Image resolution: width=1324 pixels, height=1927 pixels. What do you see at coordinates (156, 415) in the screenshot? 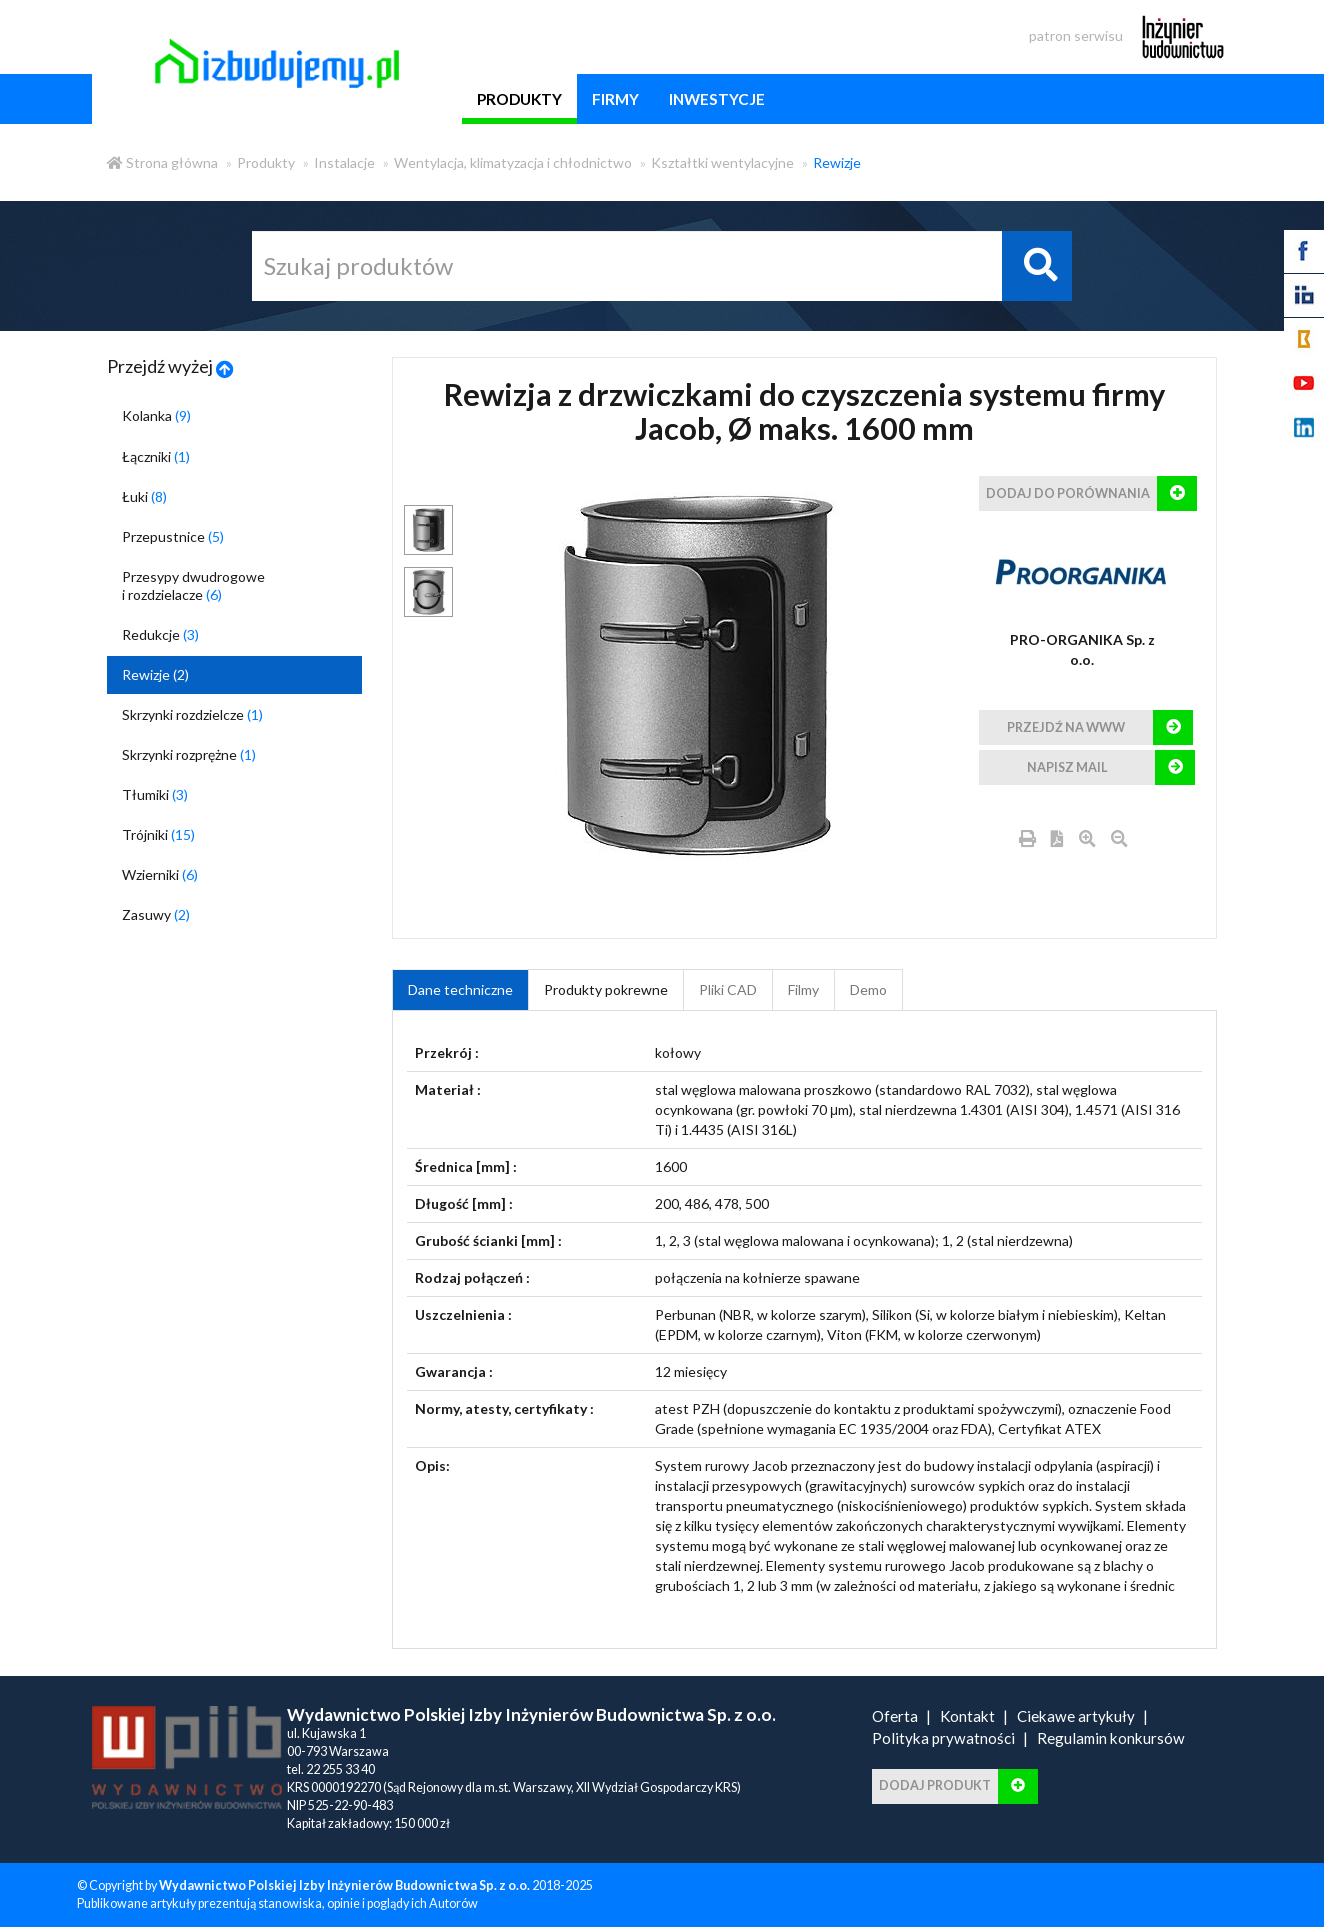
I see `Kolanka` at bounding box center [156, 415].